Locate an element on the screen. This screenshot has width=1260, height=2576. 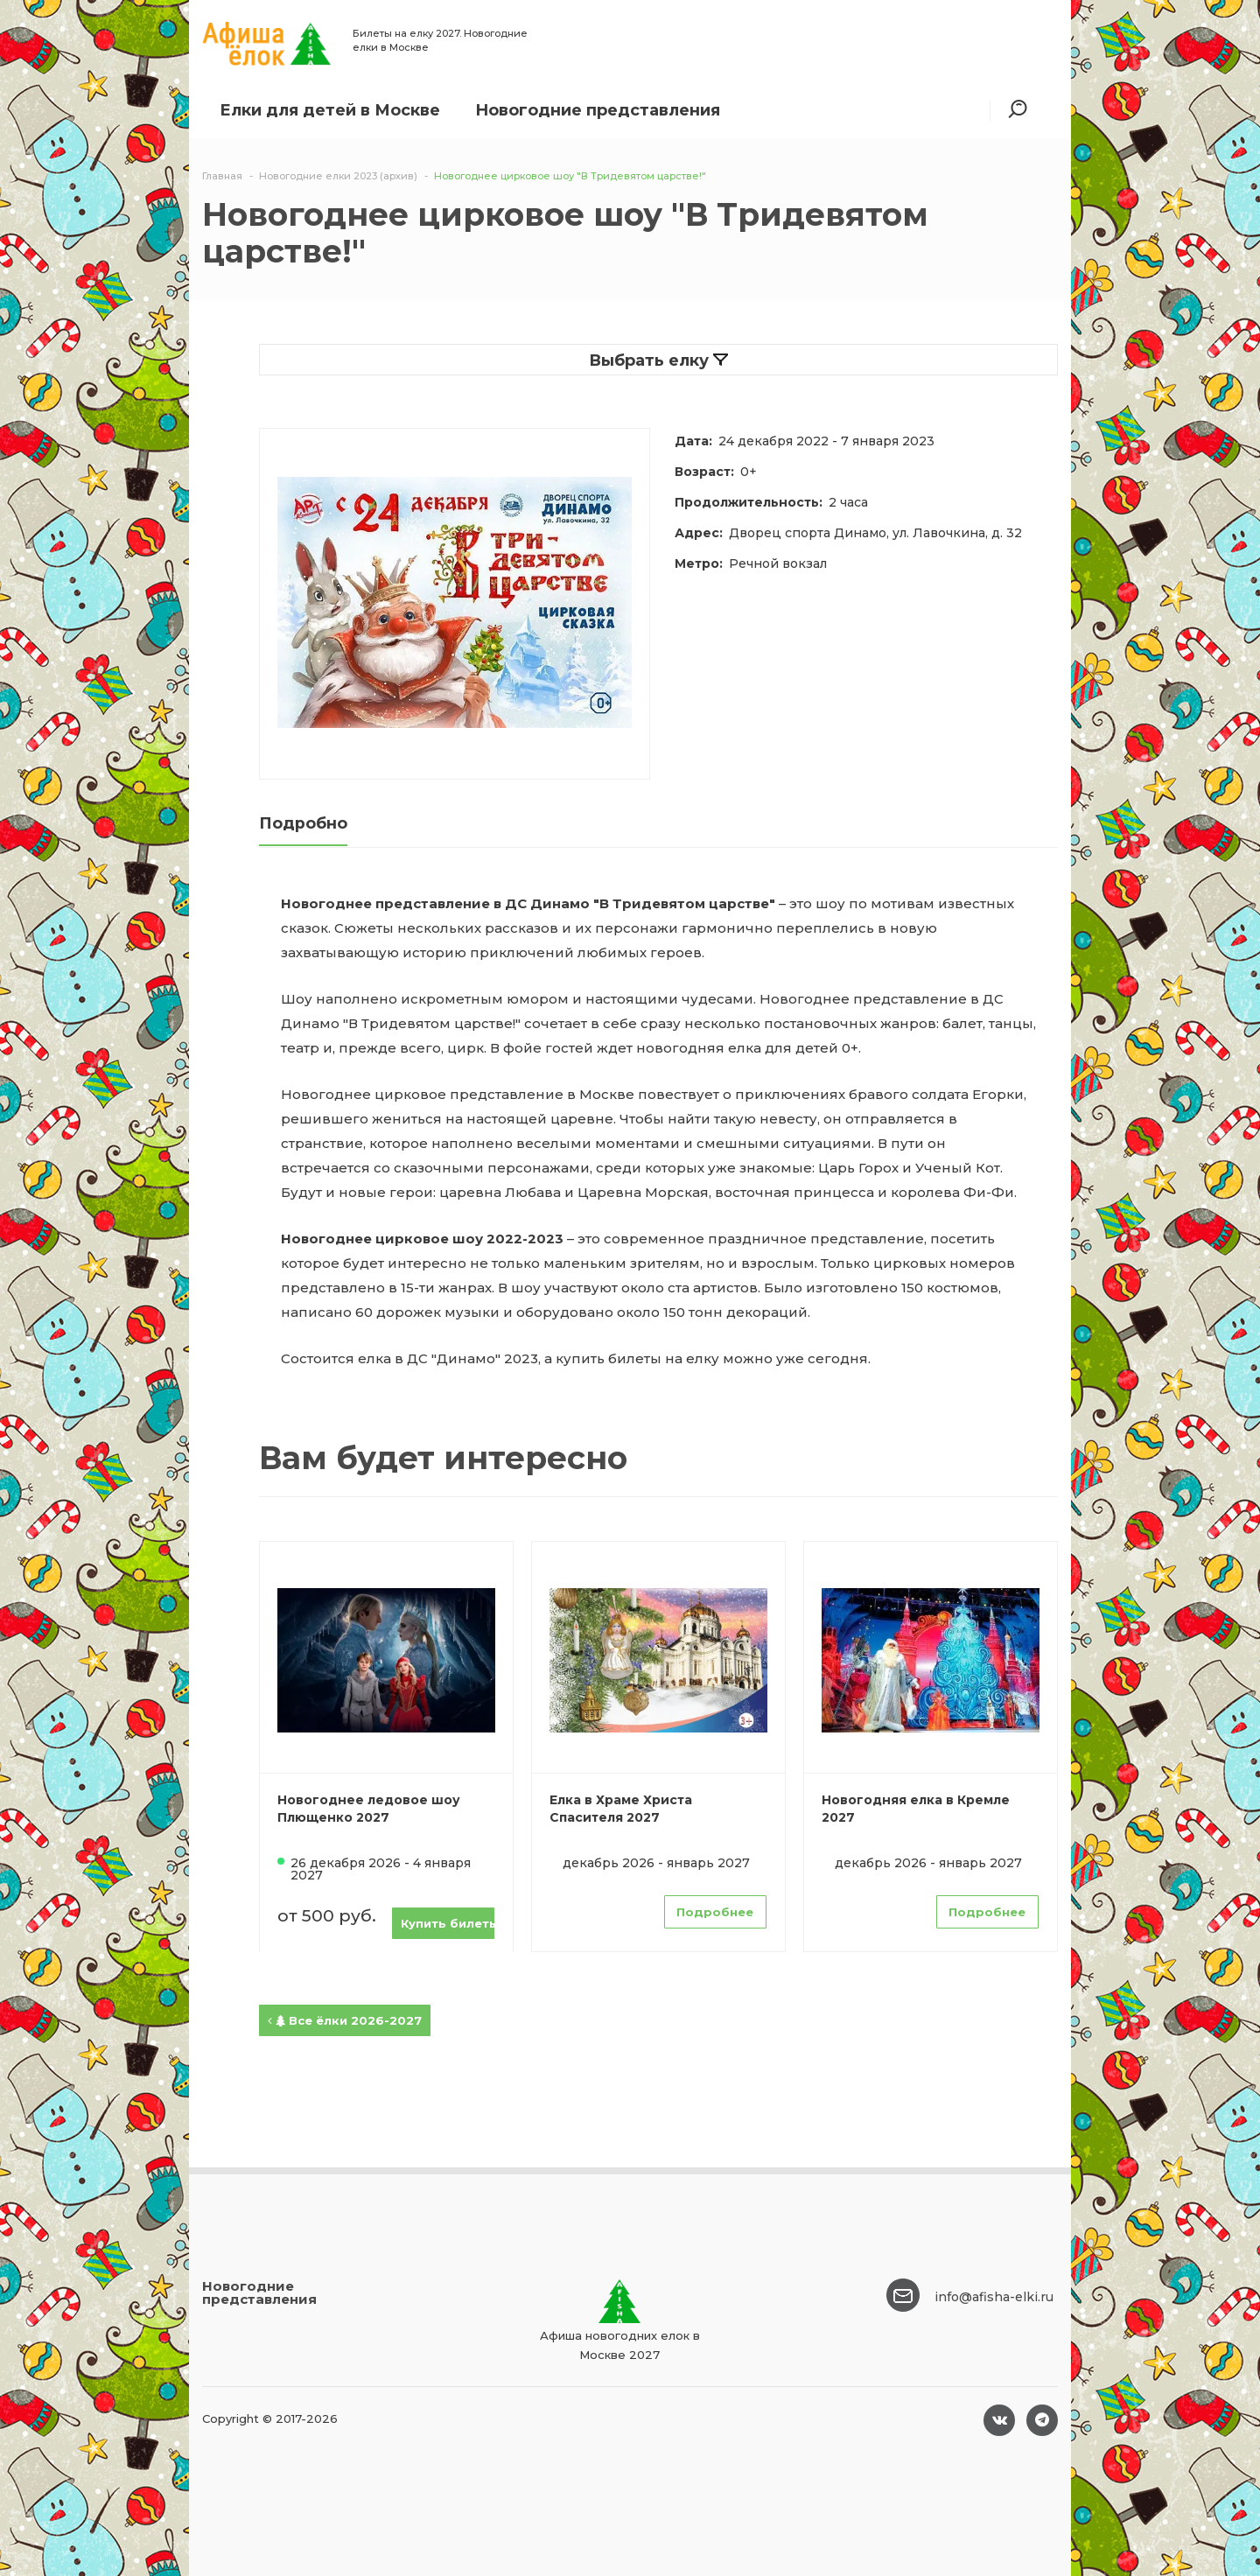
Купить билеты is located at coordinates (447, 1923).